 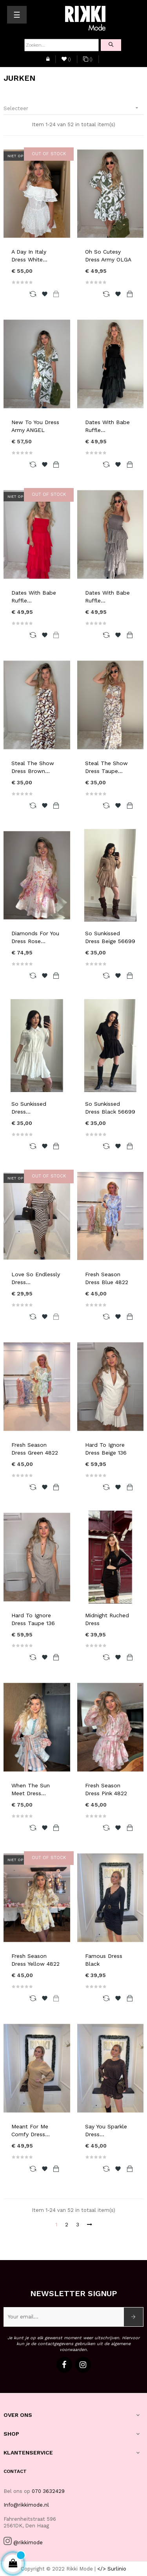 What do you see at coordinates (107, 426) in the screenshot?
I see `Dates With Babe Ruffle...` at bounding box center [107, 426].